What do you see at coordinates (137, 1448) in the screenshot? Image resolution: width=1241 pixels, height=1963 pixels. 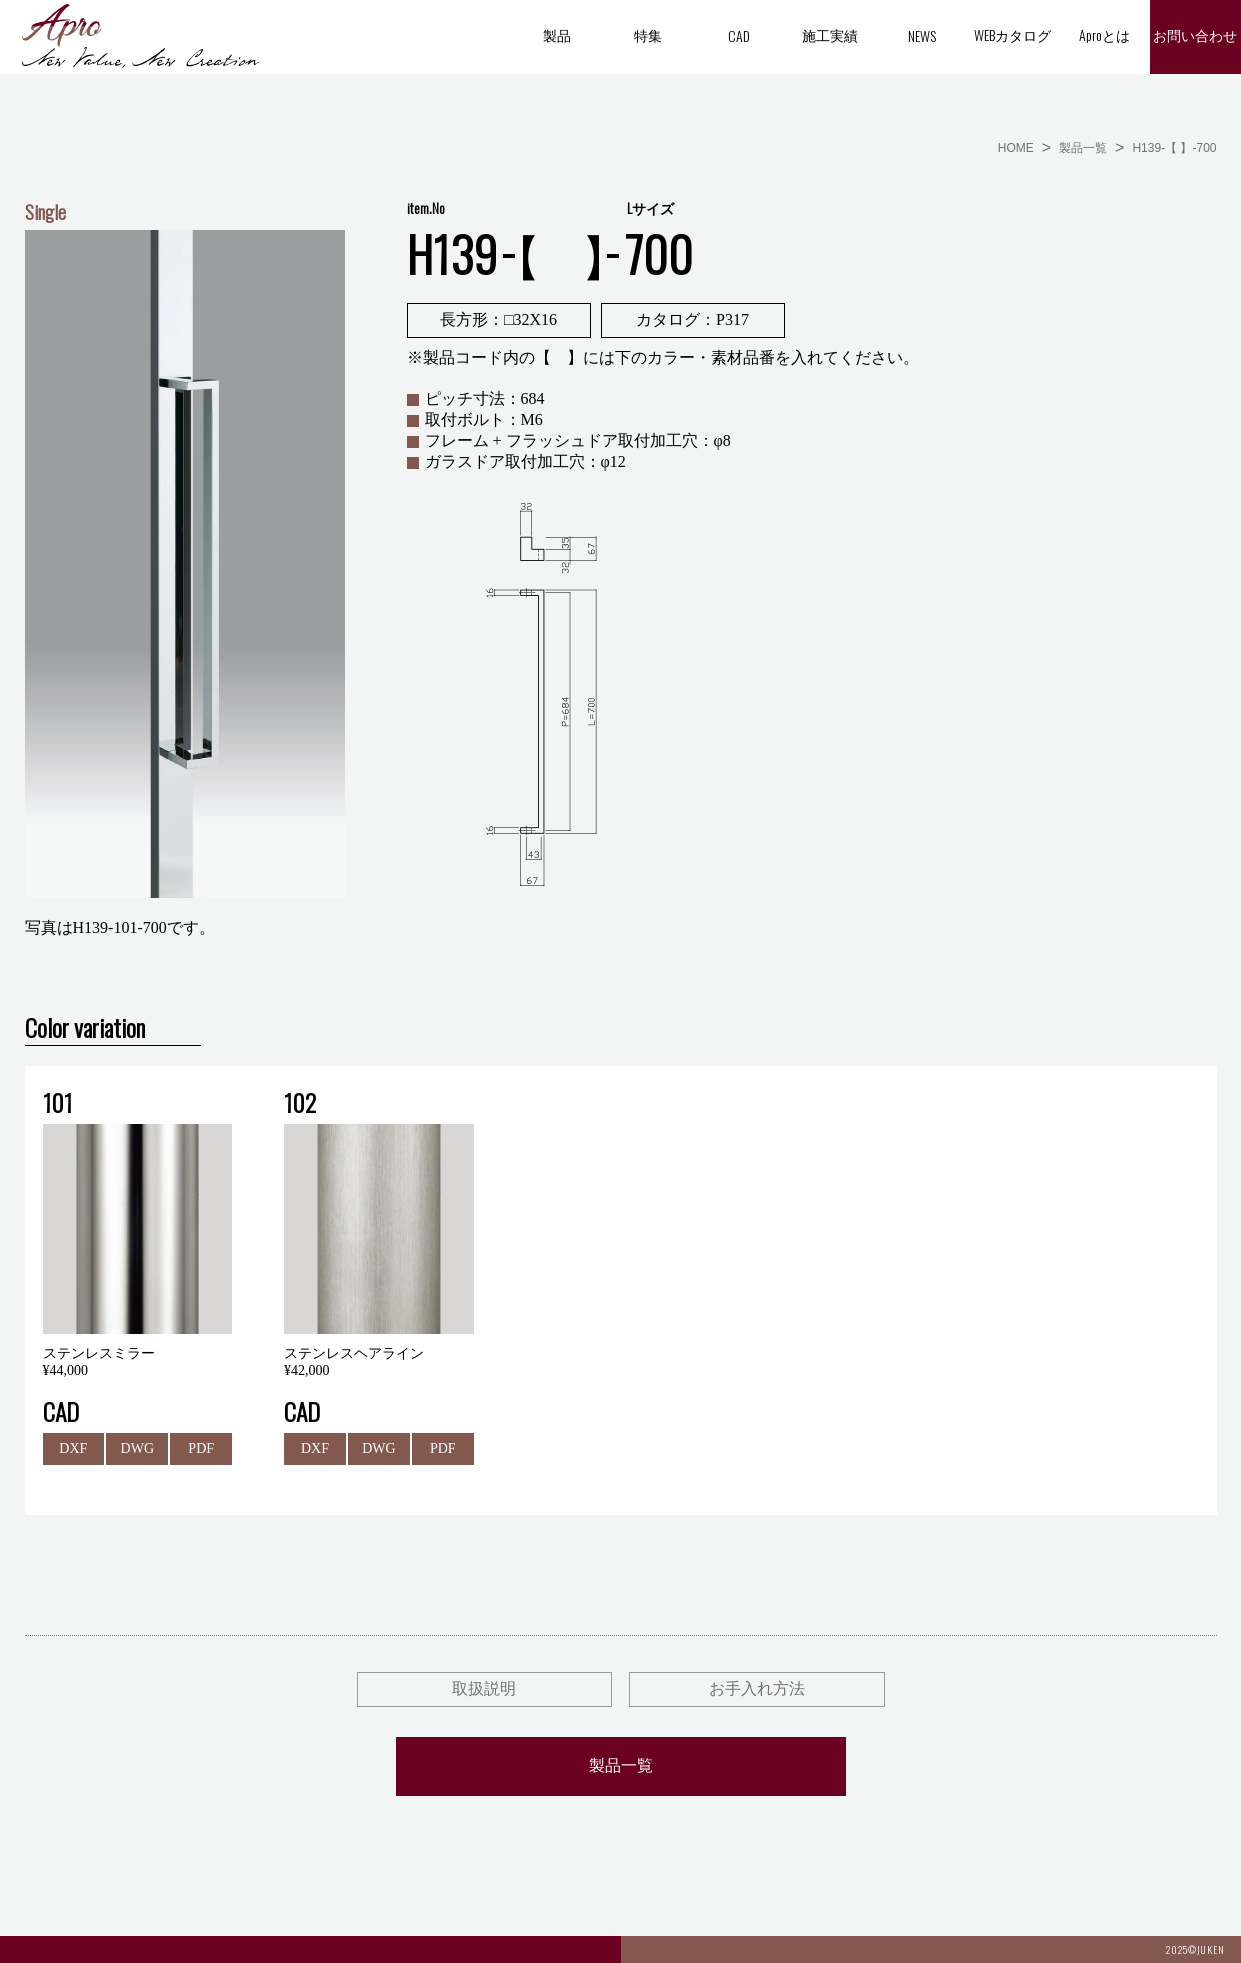 I see `DWG` at bounding box center [137, 1448].